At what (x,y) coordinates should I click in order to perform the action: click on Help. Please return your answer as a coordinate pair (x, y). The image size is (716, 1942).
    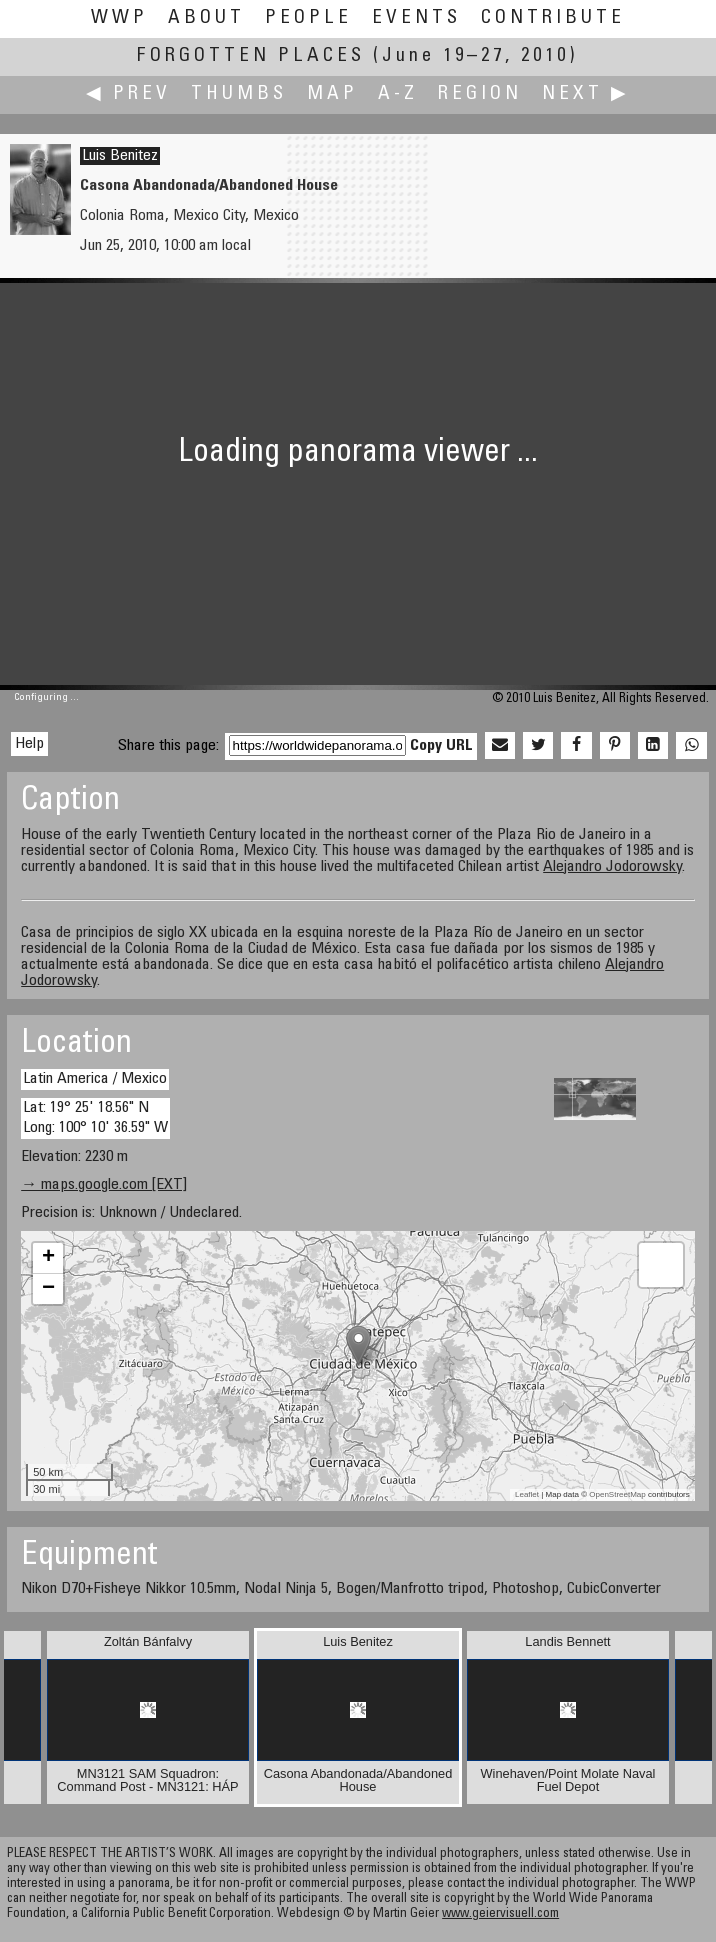
    Looking at the image, I should click on (29, 744).